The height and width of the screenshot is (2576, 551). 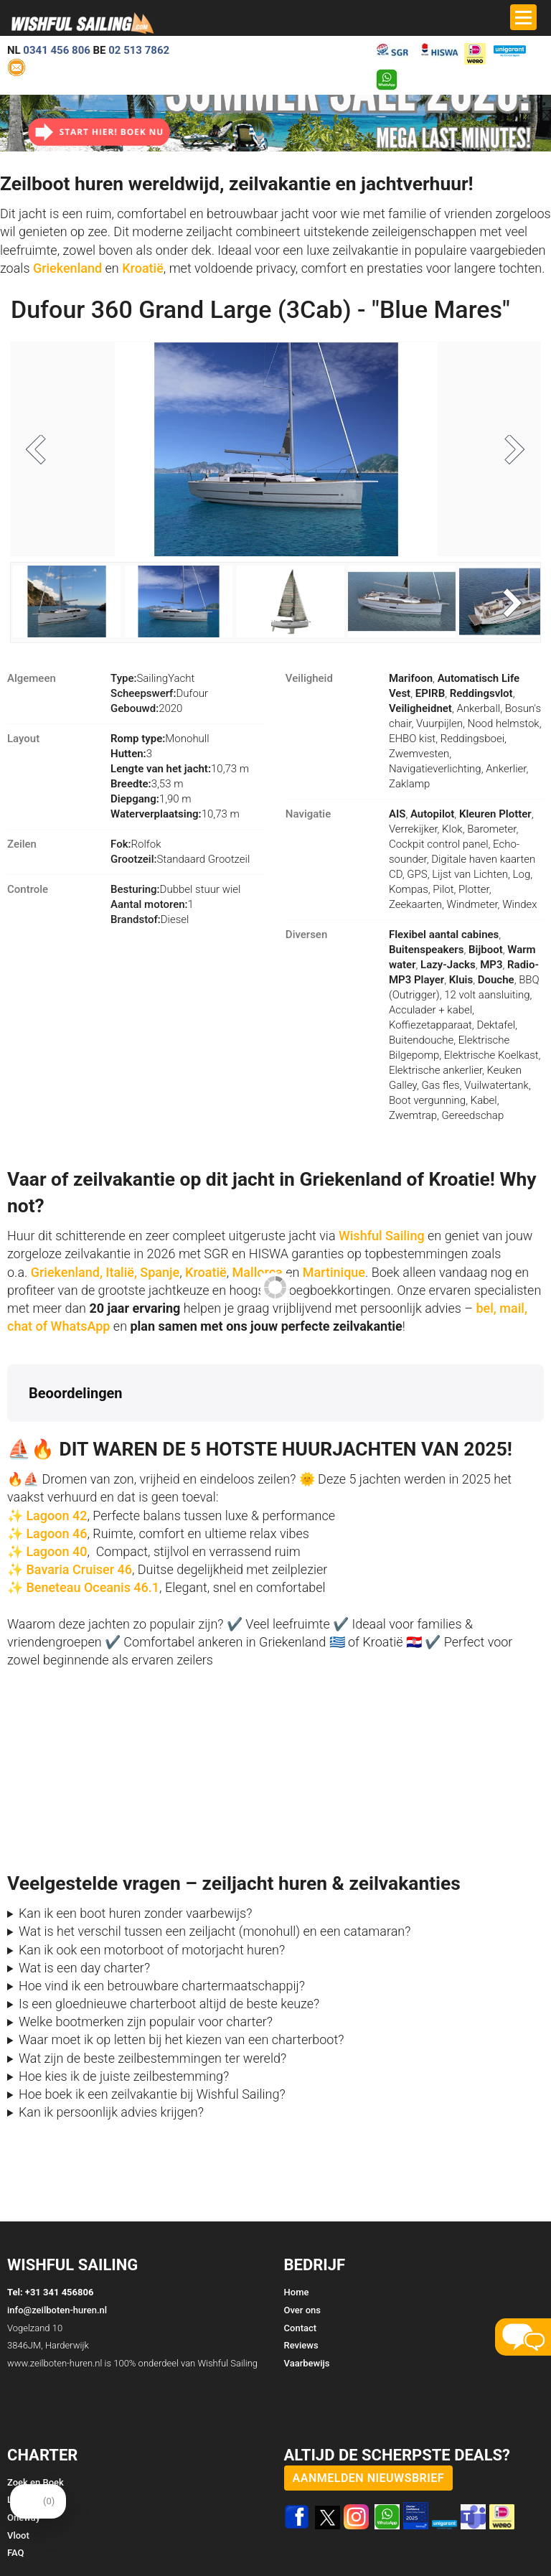 What do you see at coordinates (27, 890) in the screenshot?
I see `Controle` at bounding box center [27, 890].